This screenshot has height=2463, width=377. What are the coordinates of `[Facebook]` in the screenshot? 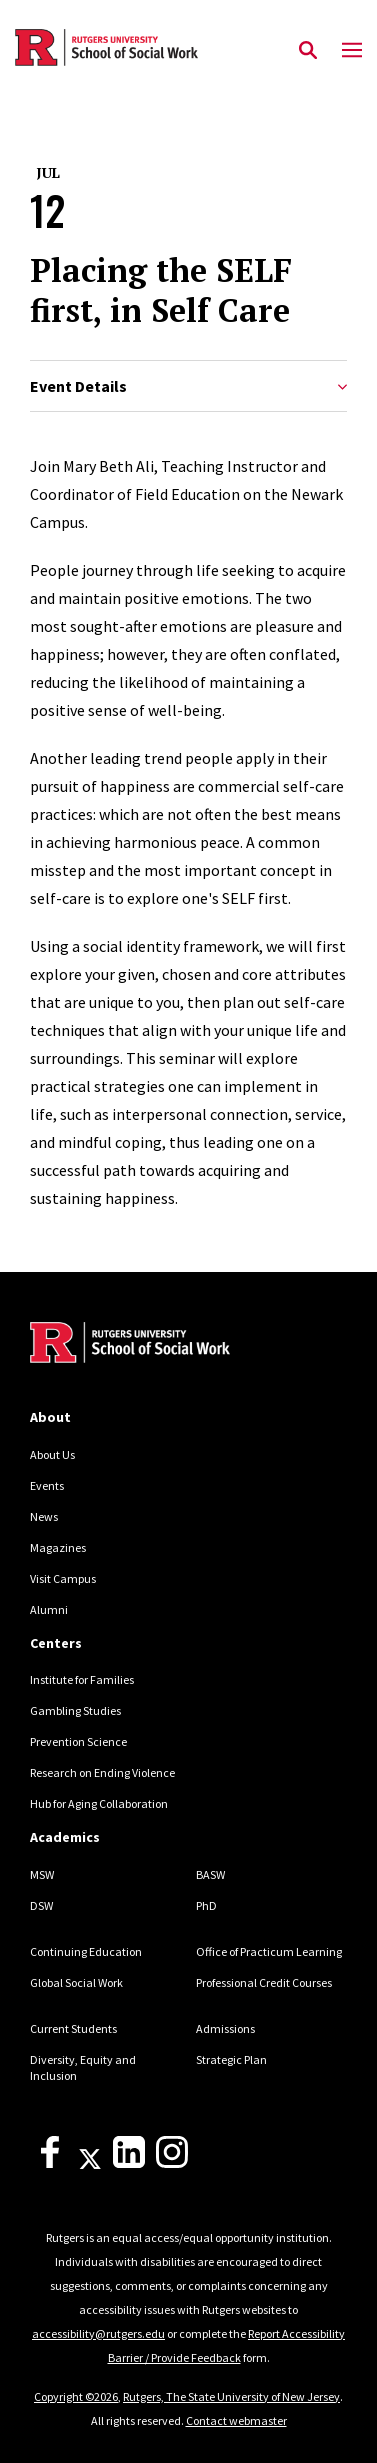 It's located at (50, 2163).